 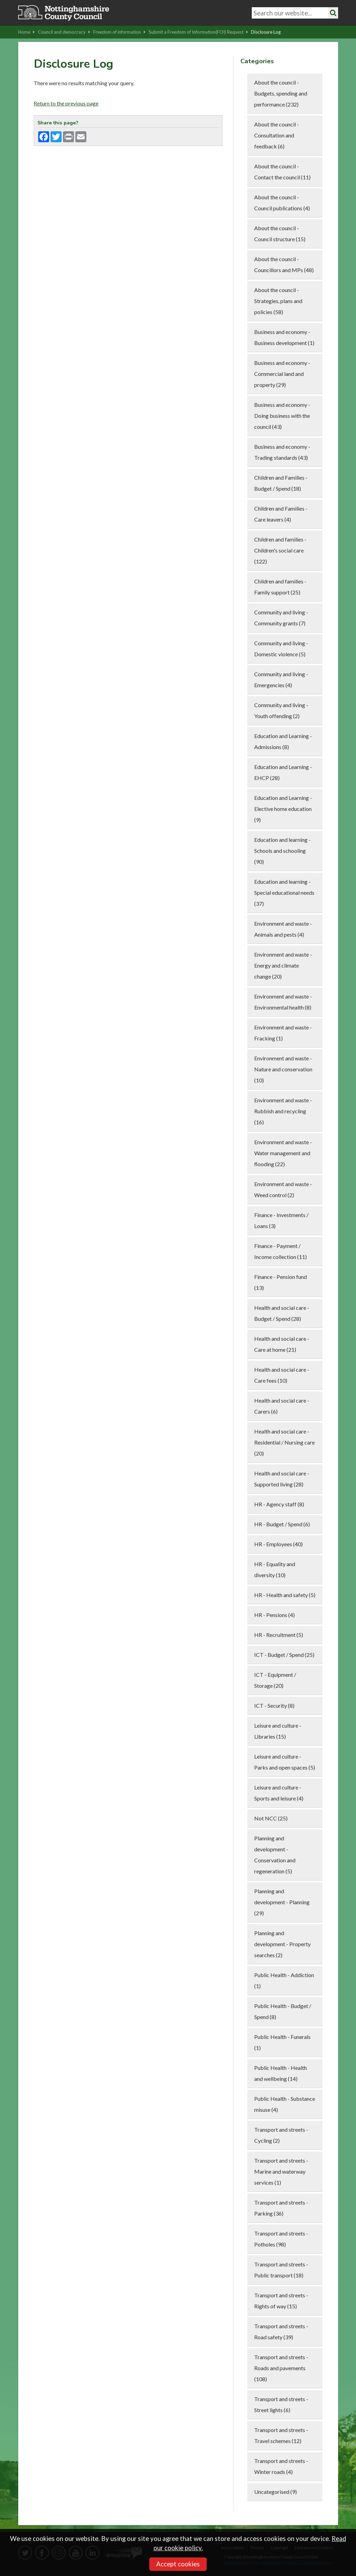 I want to click on Not NCC (25), so click(x=271, y=1818).